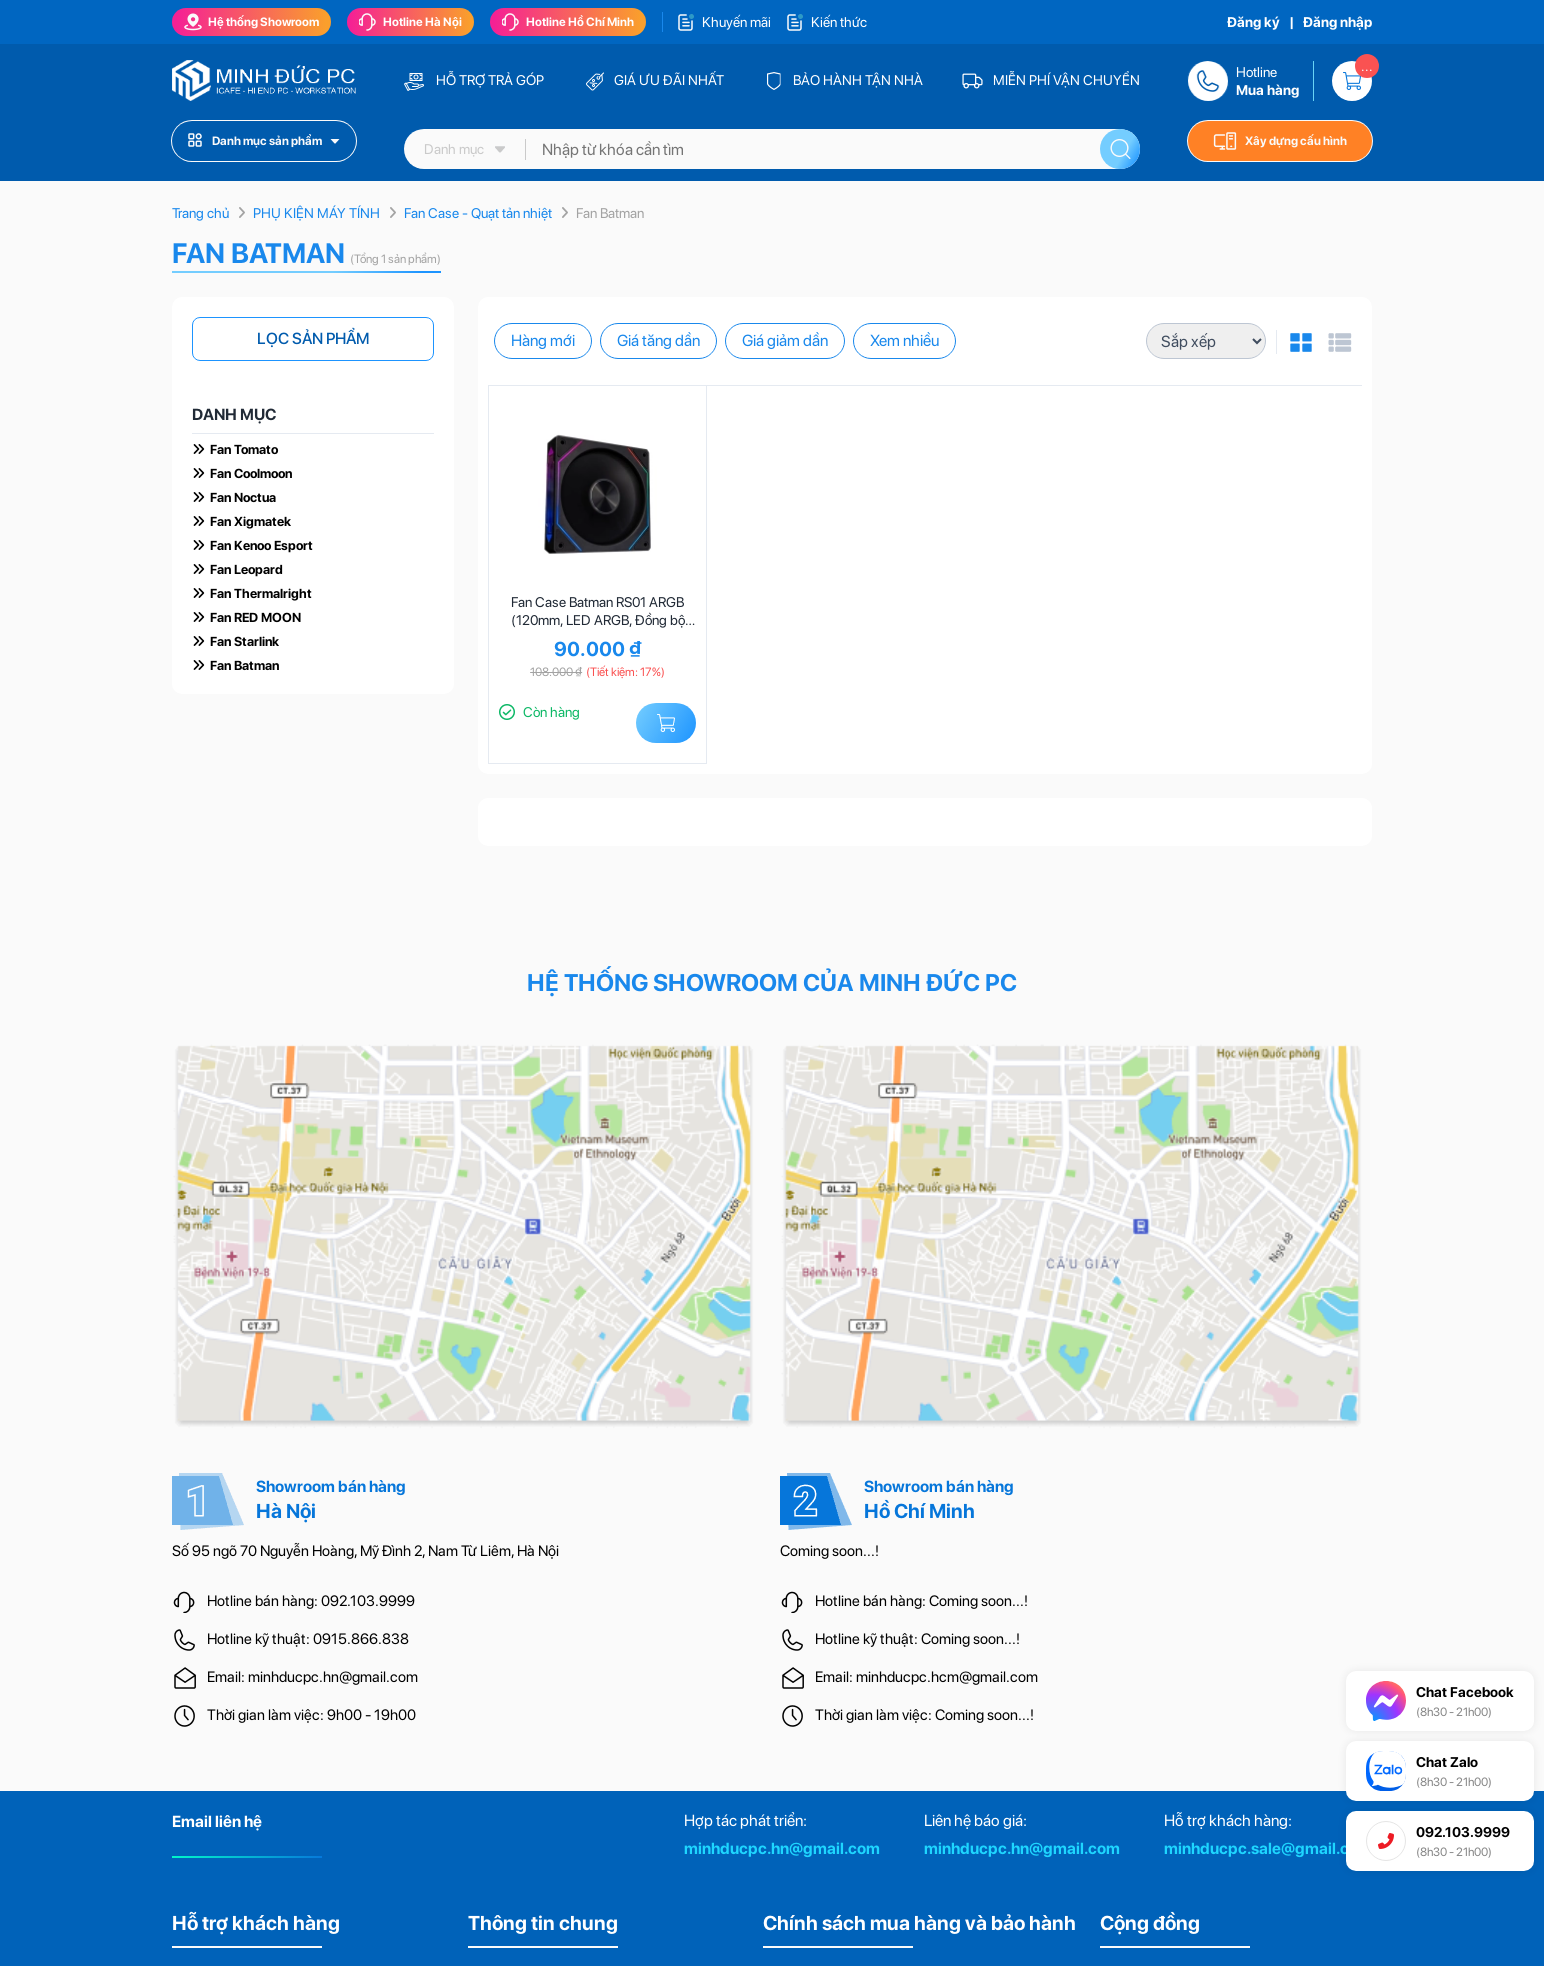  What do you see at coordinates (785, 340) in the screenshot?
I see `Giá giảm dần` at bounding box center [785, 340].